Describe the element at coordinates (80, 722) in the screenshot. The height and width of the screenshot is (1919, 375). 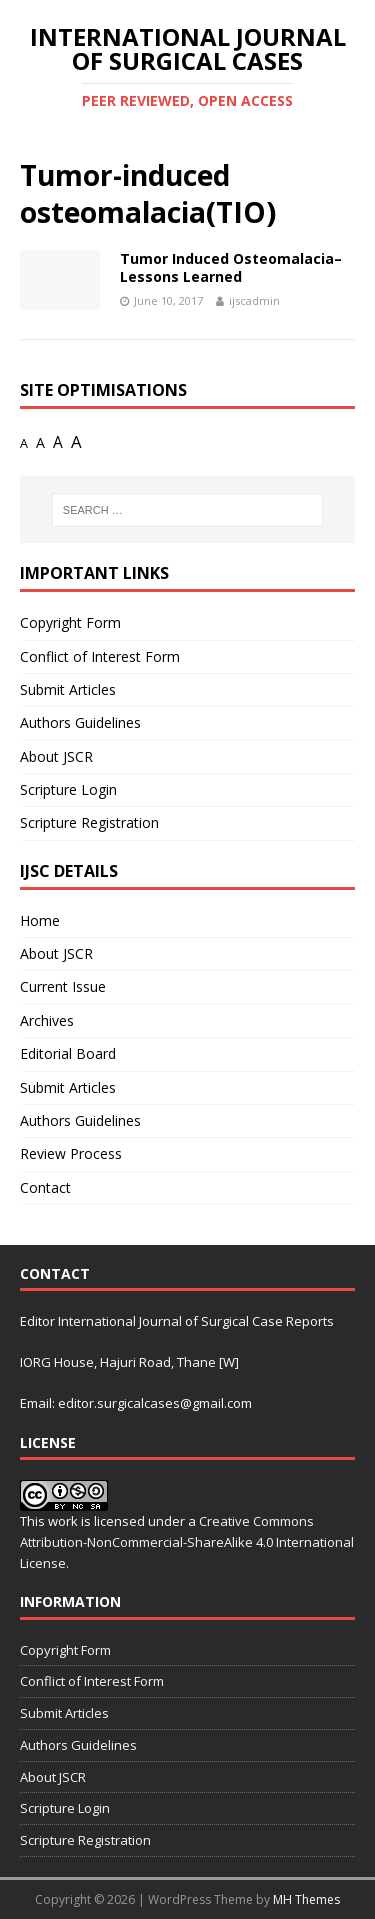
I see `Authors Guidelines` at that location.